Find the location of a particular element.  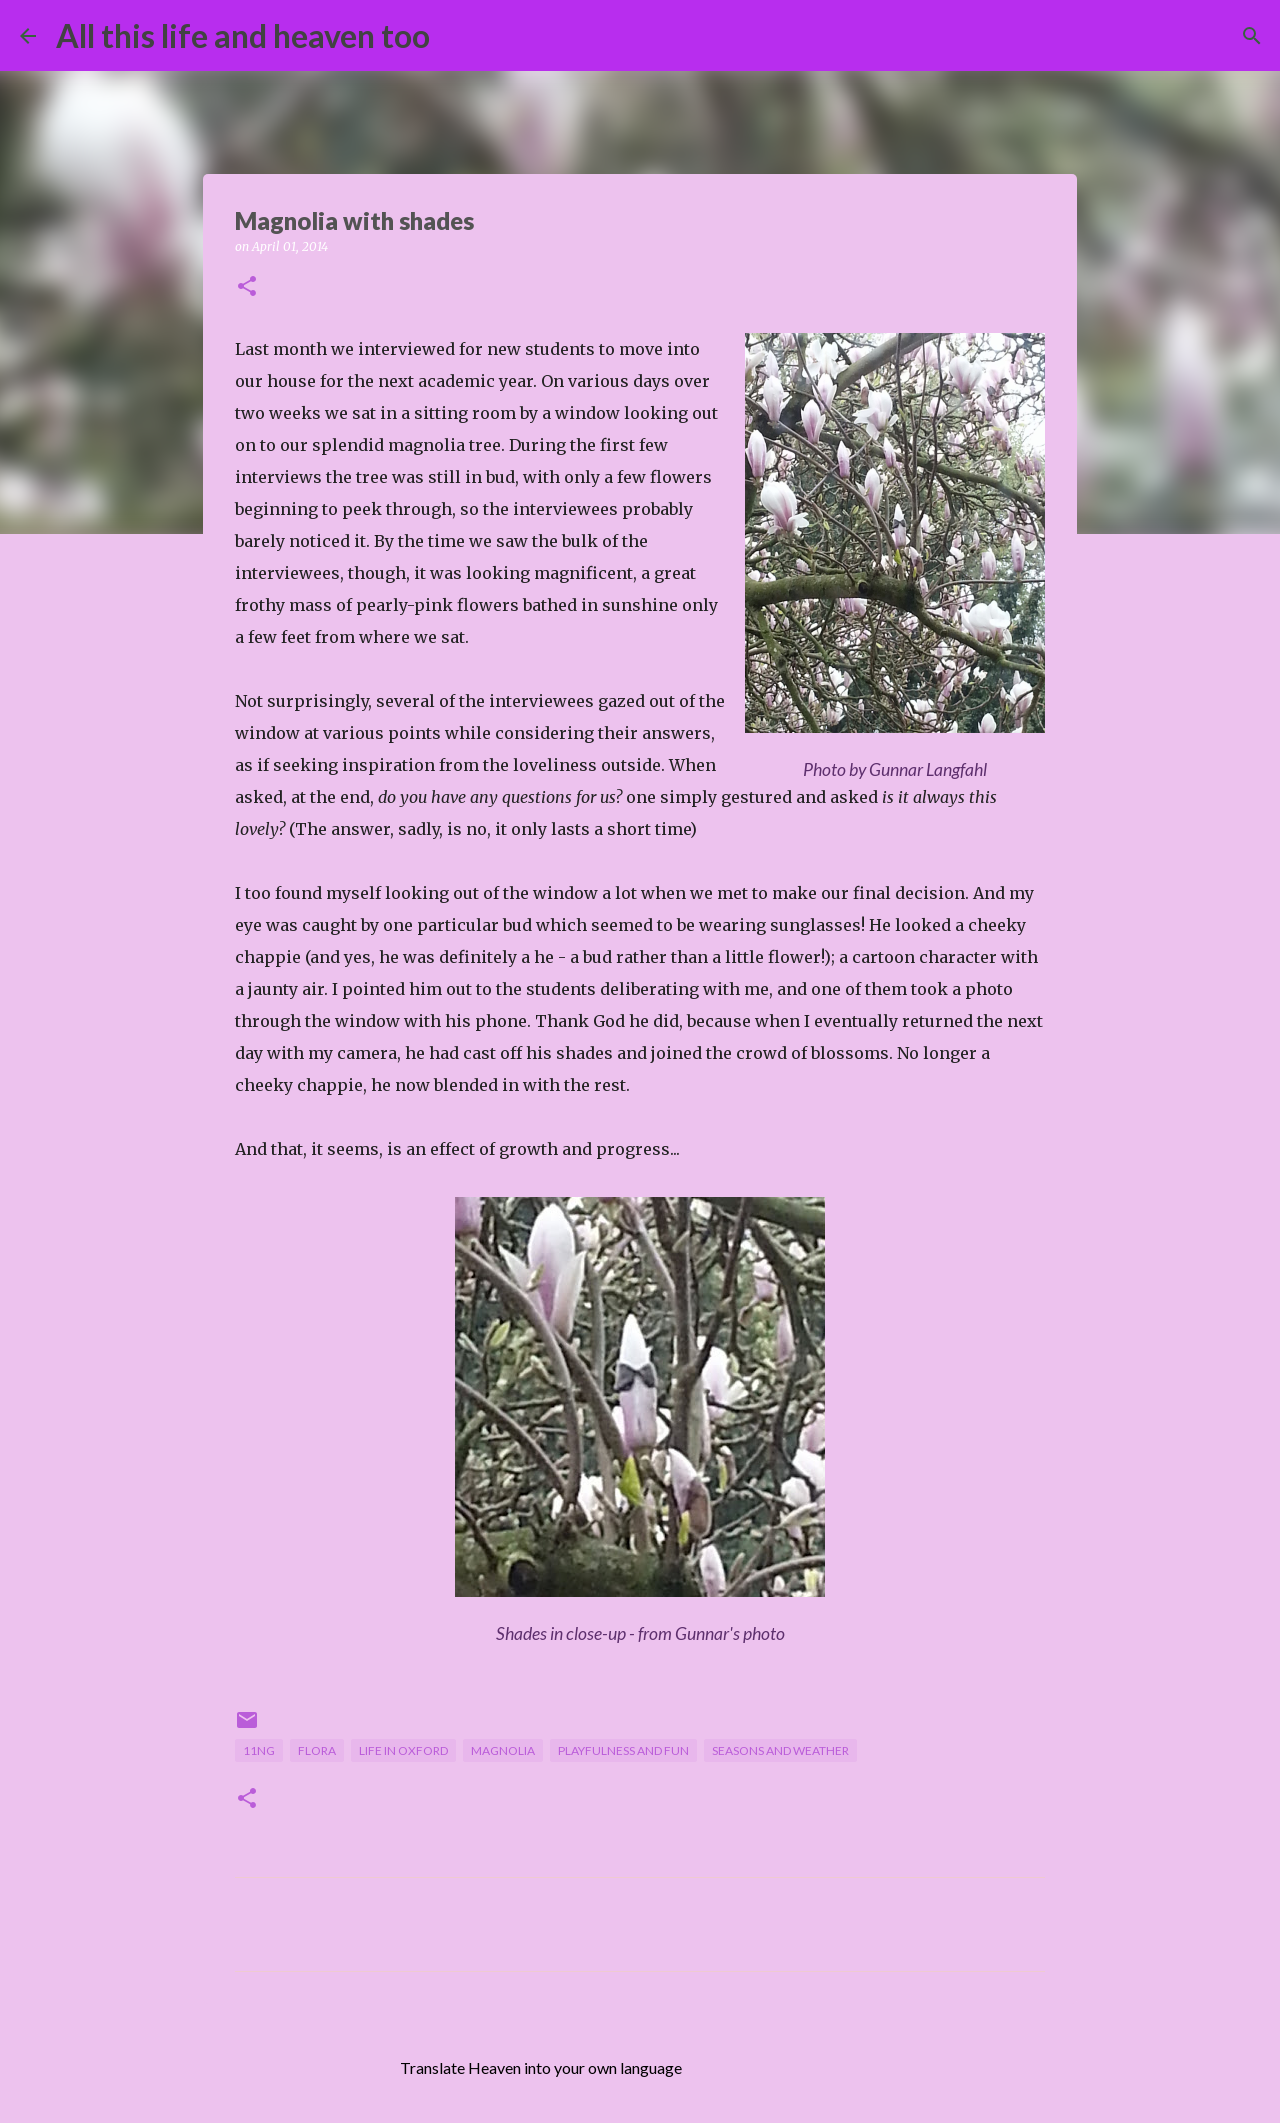

playfulness and fun is located at coordinates (623, 1750).